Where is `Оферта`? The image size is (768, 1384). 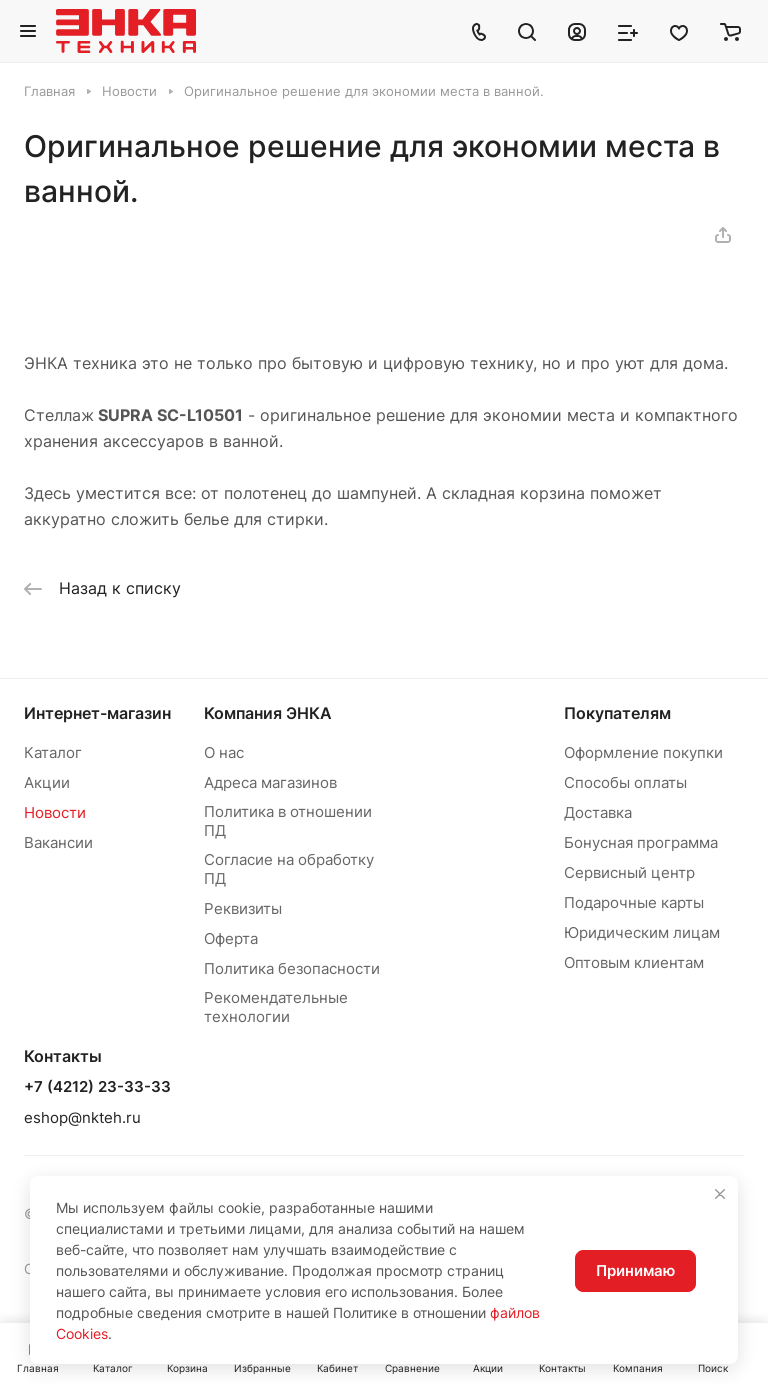
Оферта is located at coordinates (231, 938).